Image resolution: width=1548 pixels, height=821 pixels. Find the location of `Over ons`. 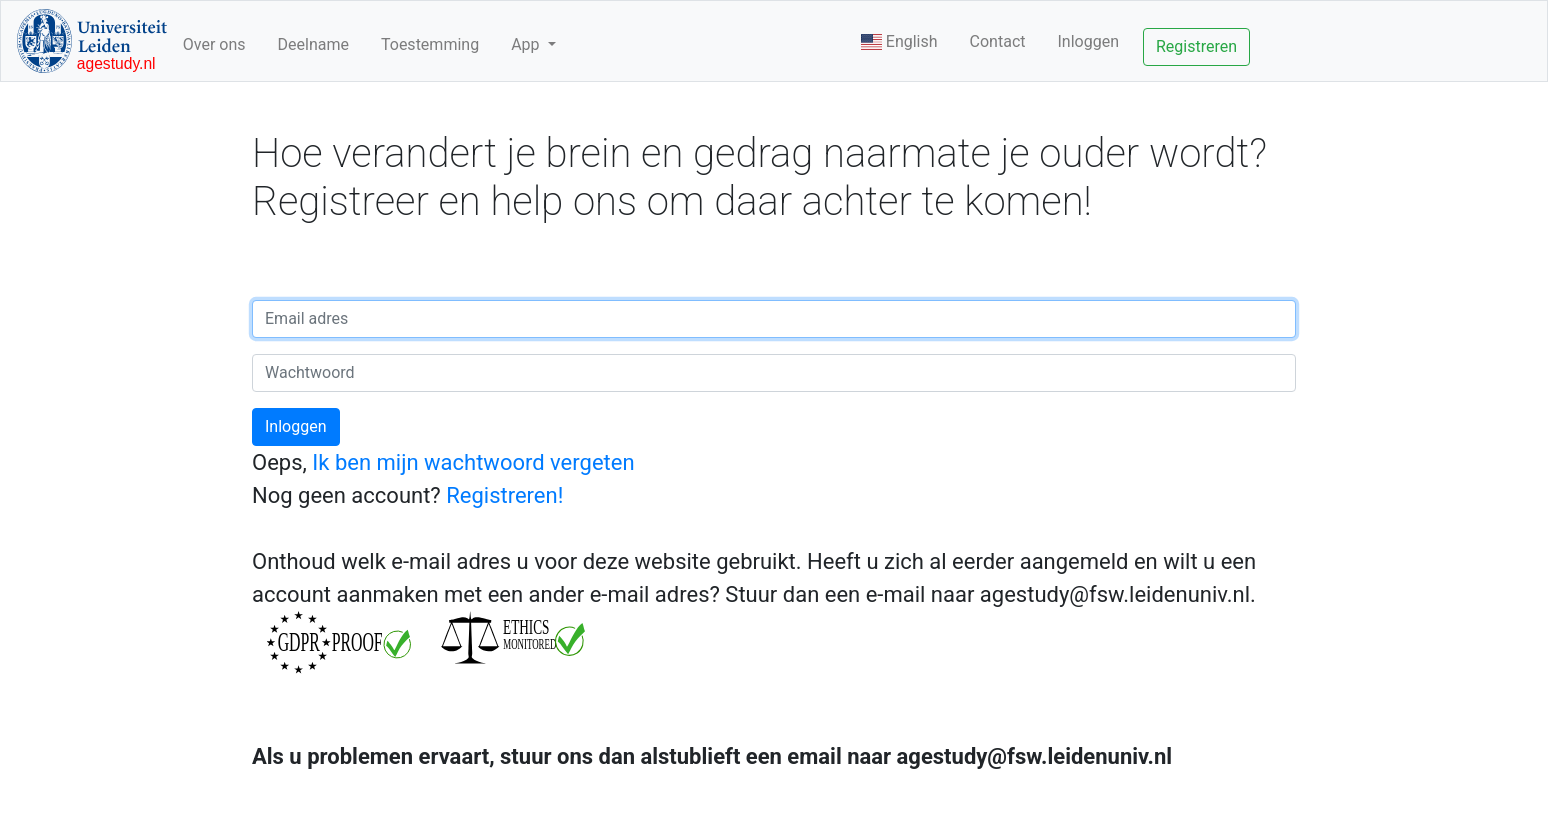

Over ons is located at coordinates (214, 44).